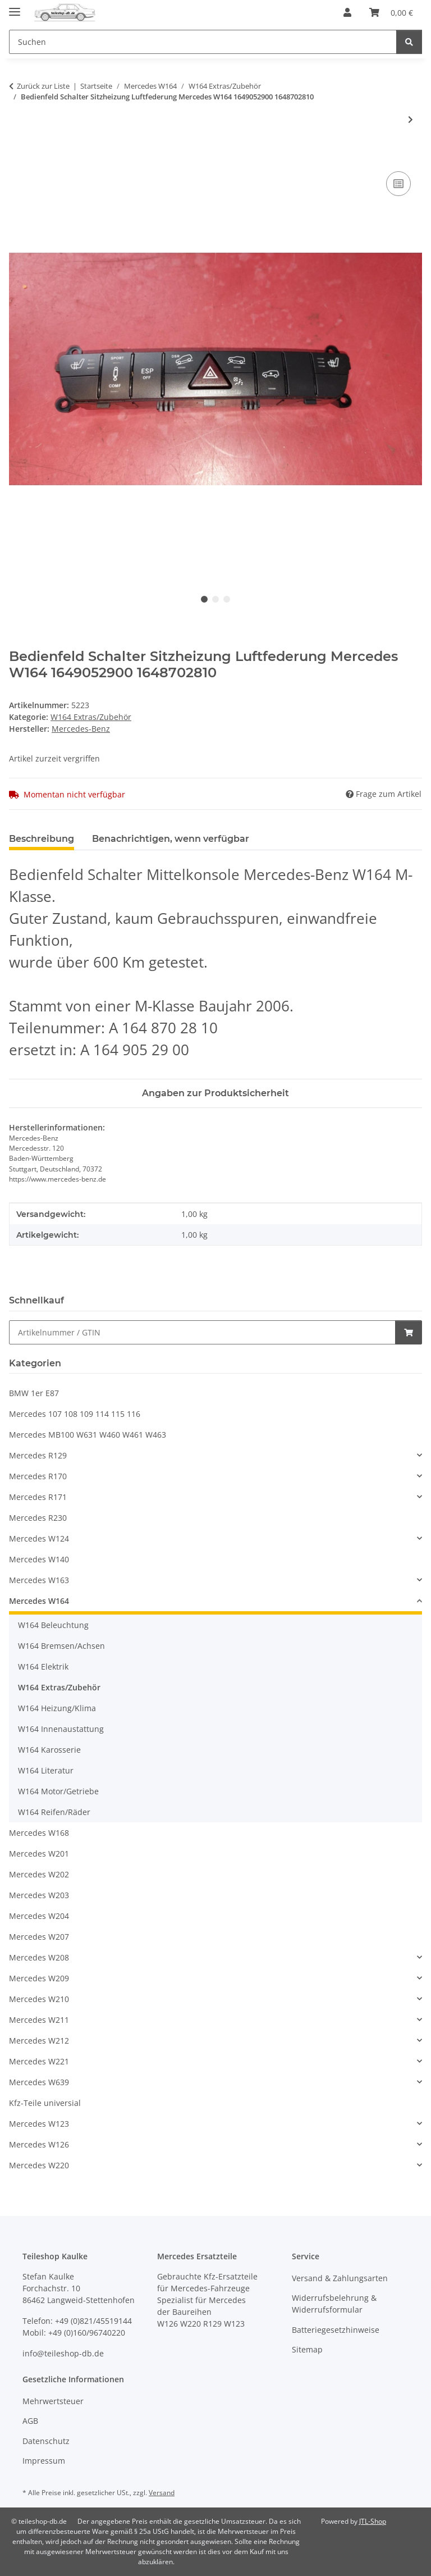 This screenshot has width=431, height=2576. I want to click on Batteriegesetzhinweise, so click(335, 2329).